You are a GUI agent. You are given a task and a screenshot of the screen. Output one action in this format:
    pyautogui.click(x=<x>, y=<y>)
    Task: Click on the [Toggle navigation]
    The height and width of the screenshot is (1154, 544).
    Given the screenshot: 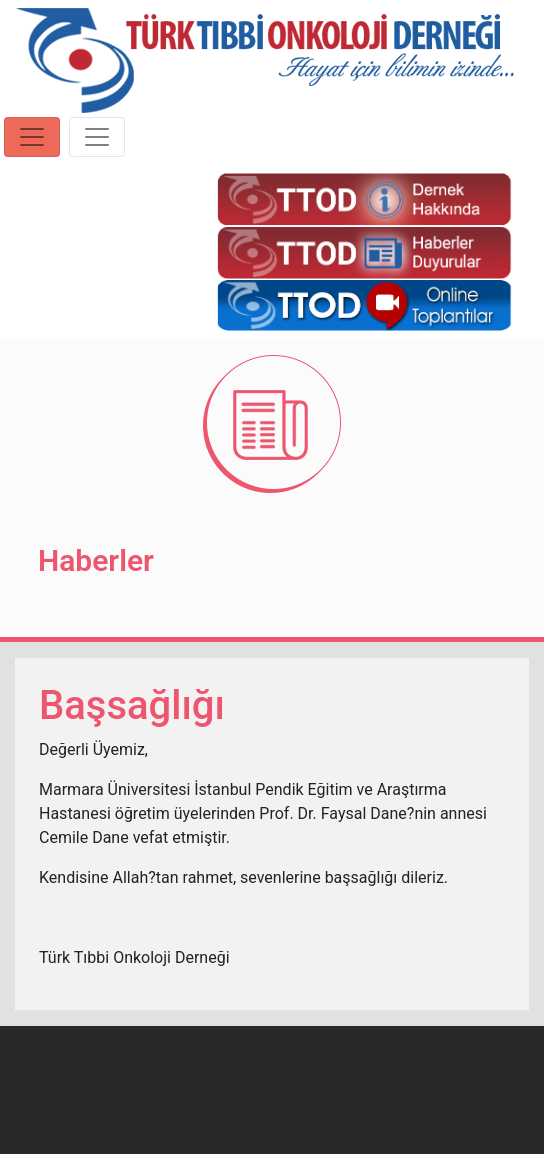 What is the action you would take?
    pyautogui.click(x=32, y=137)
    